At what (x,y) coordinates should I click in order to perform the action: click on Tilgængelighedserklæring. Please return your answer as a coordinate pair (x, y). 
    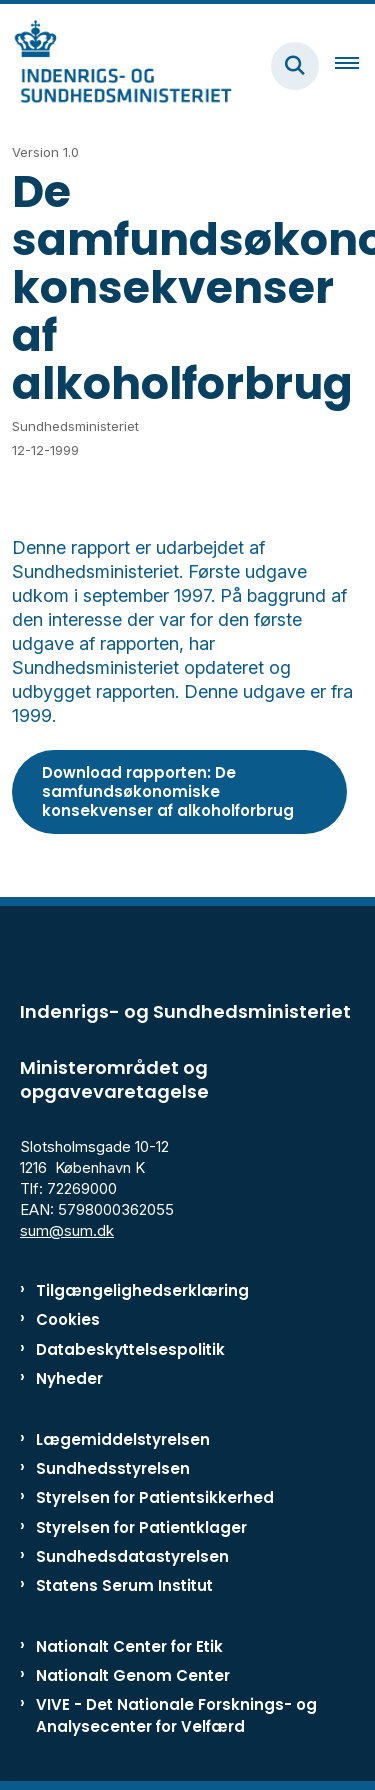
    Looking at the image, I should click on (142, 1290).